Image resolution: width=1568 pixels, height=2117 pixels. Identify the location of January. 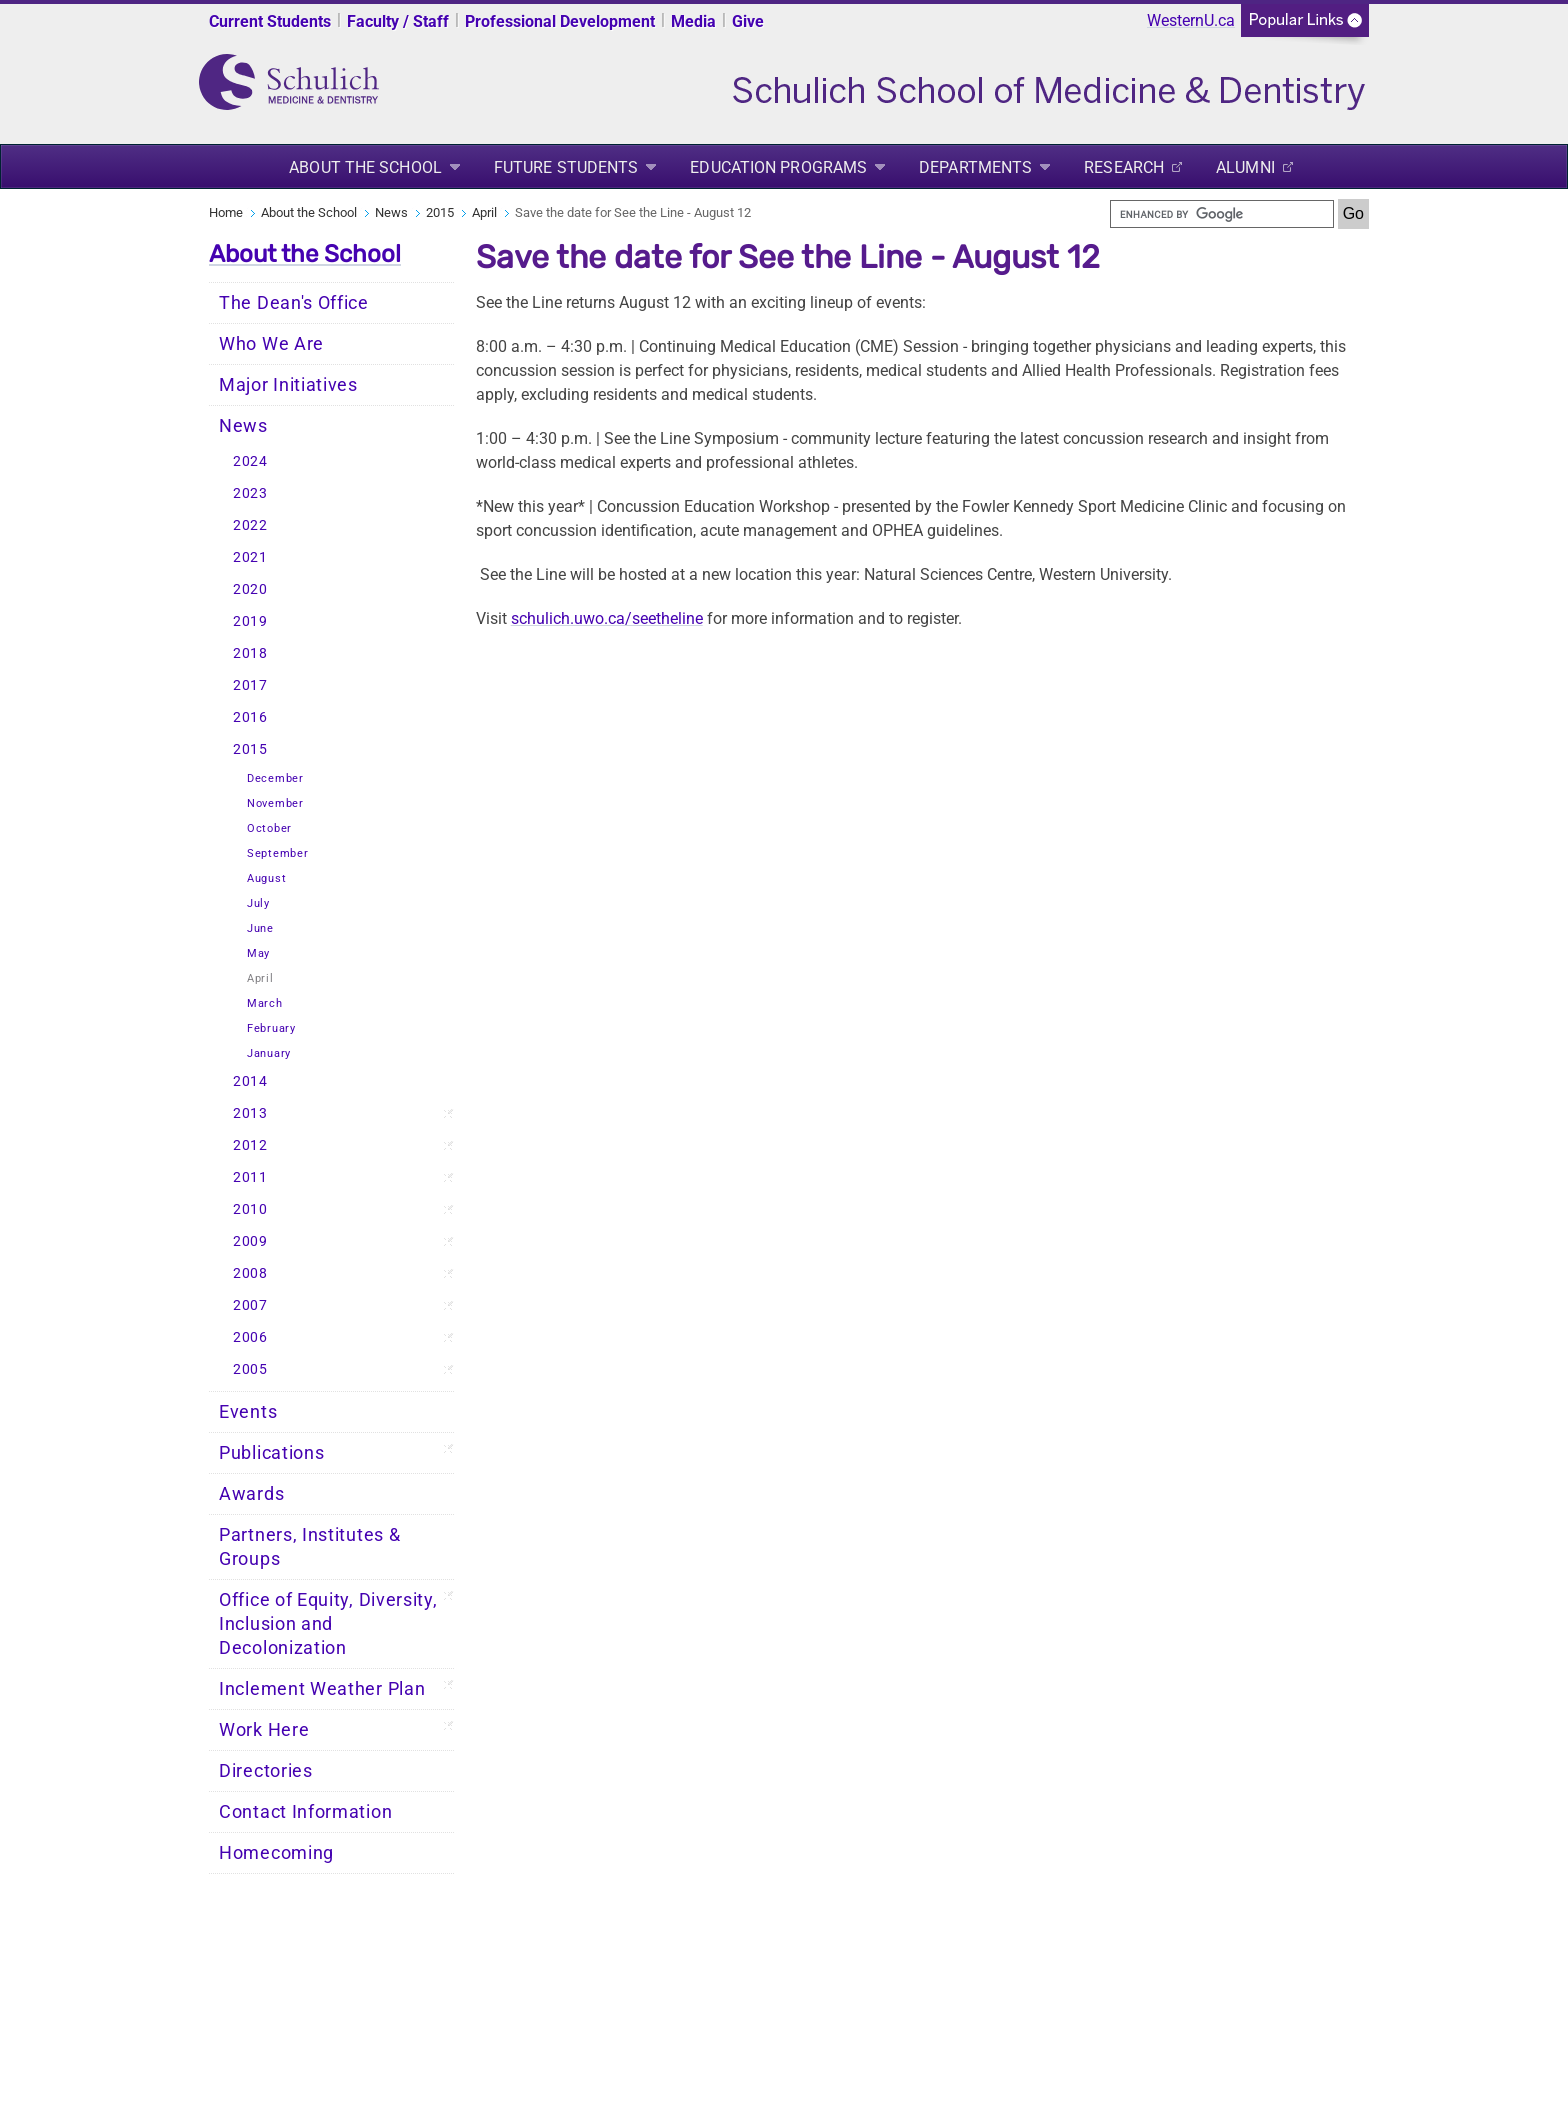
(269, 1053).